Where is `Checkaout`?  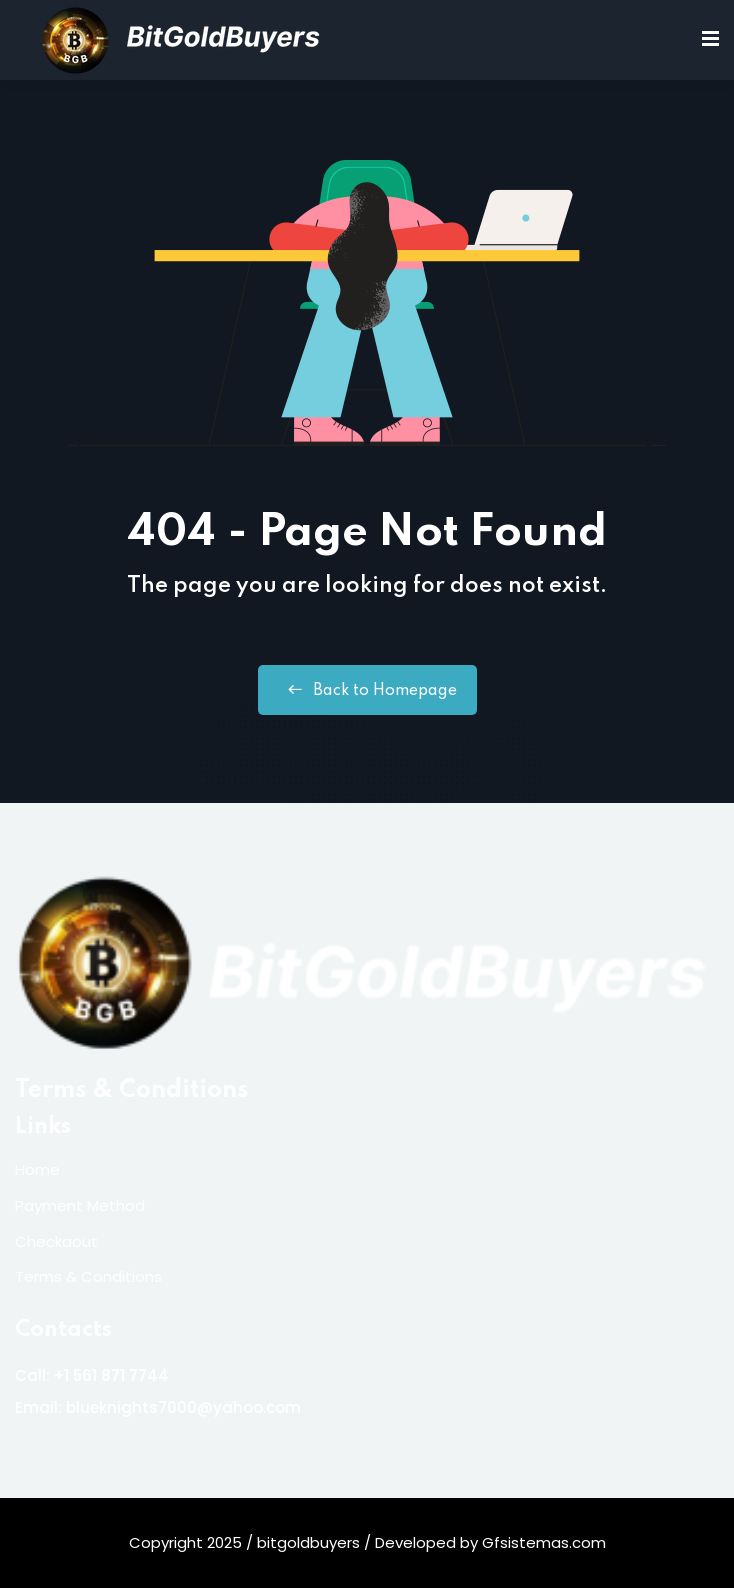
Checkaout is located at coordinates (56, 1241).